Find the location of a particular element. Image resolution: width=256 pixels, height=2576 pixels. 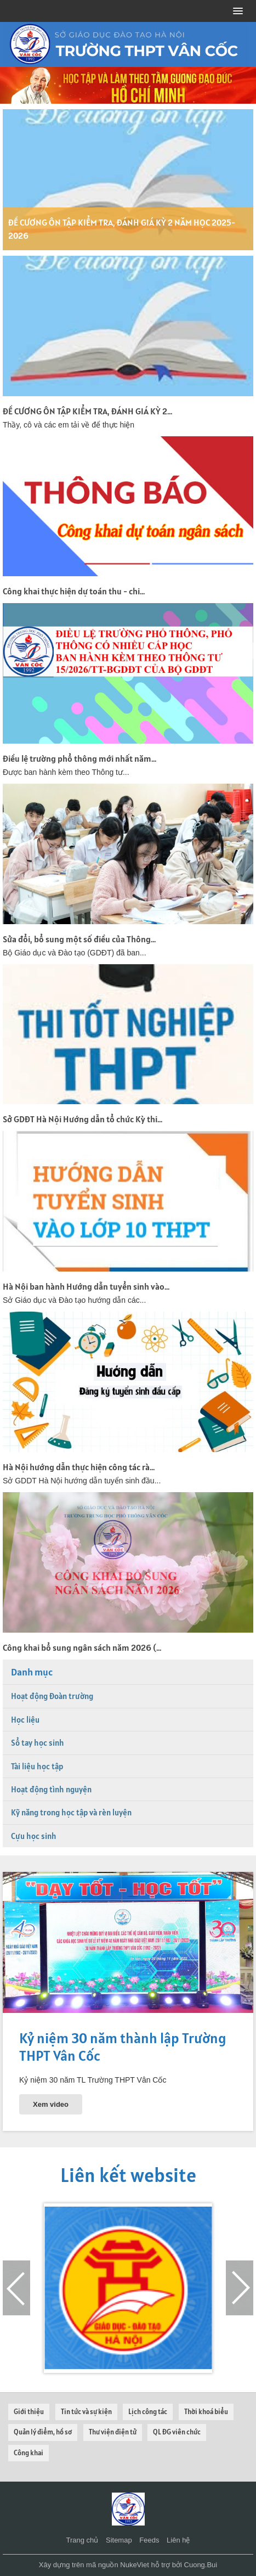

Sitemap is located at coordinates (119, 2540).